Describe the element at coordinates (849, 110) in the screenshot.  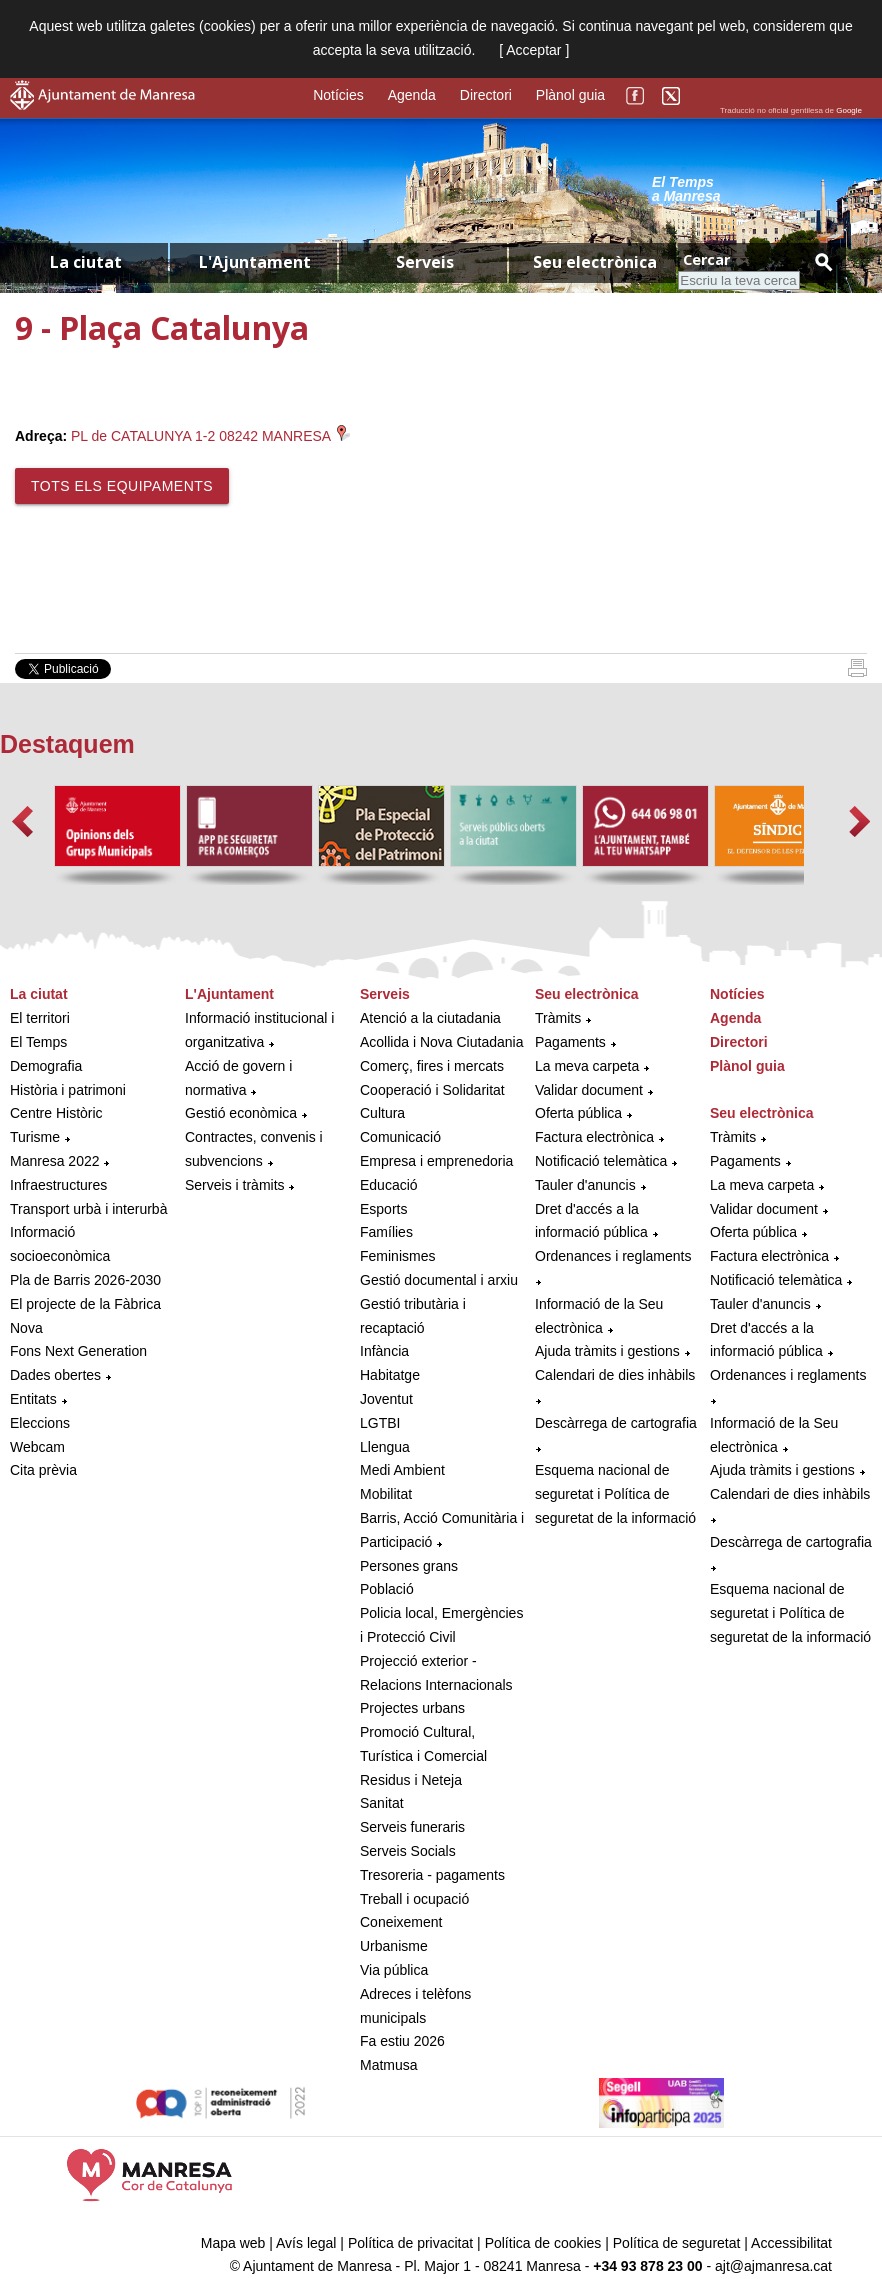
I see `Google` at that location.